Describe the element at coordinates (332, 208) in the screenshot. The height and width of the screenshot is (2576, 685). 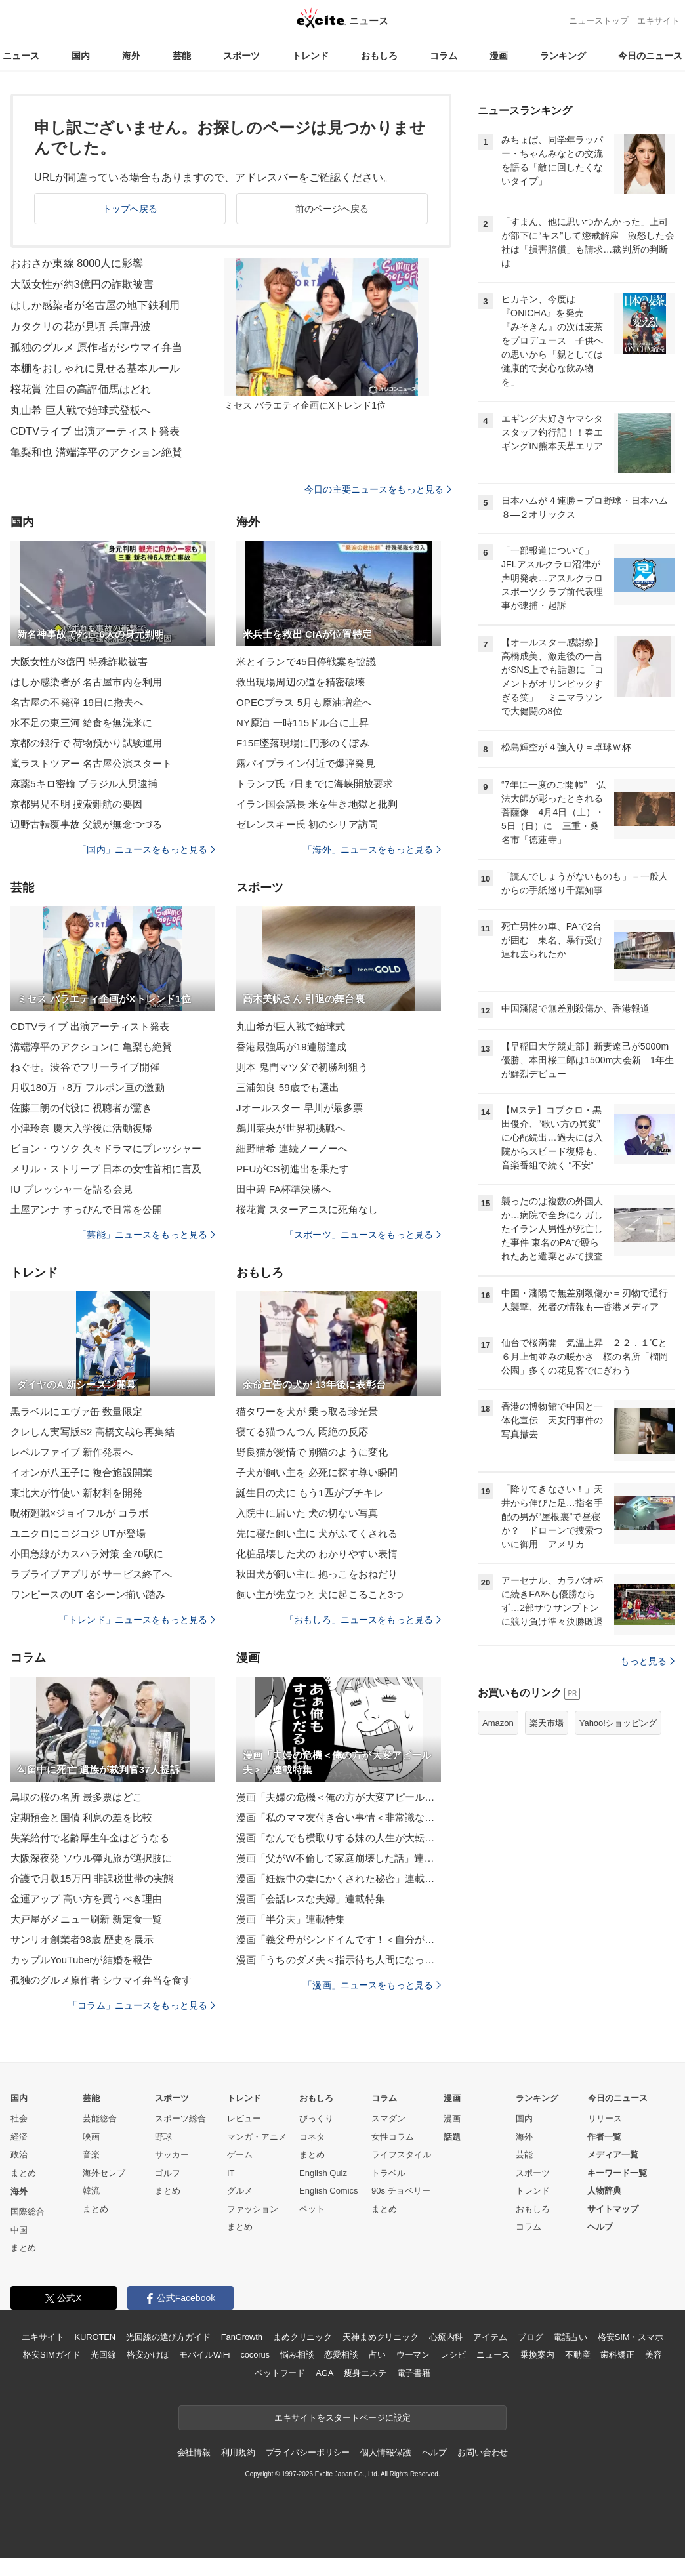
I see `前のページへ戻る` at that location.